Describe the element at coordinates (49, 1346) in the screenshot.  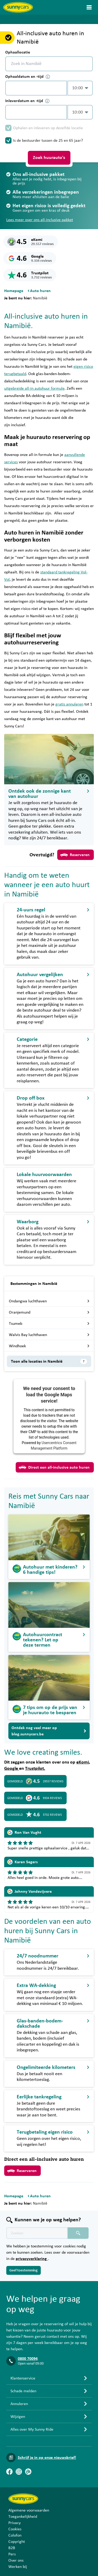
I see `Windhoek` at that location.